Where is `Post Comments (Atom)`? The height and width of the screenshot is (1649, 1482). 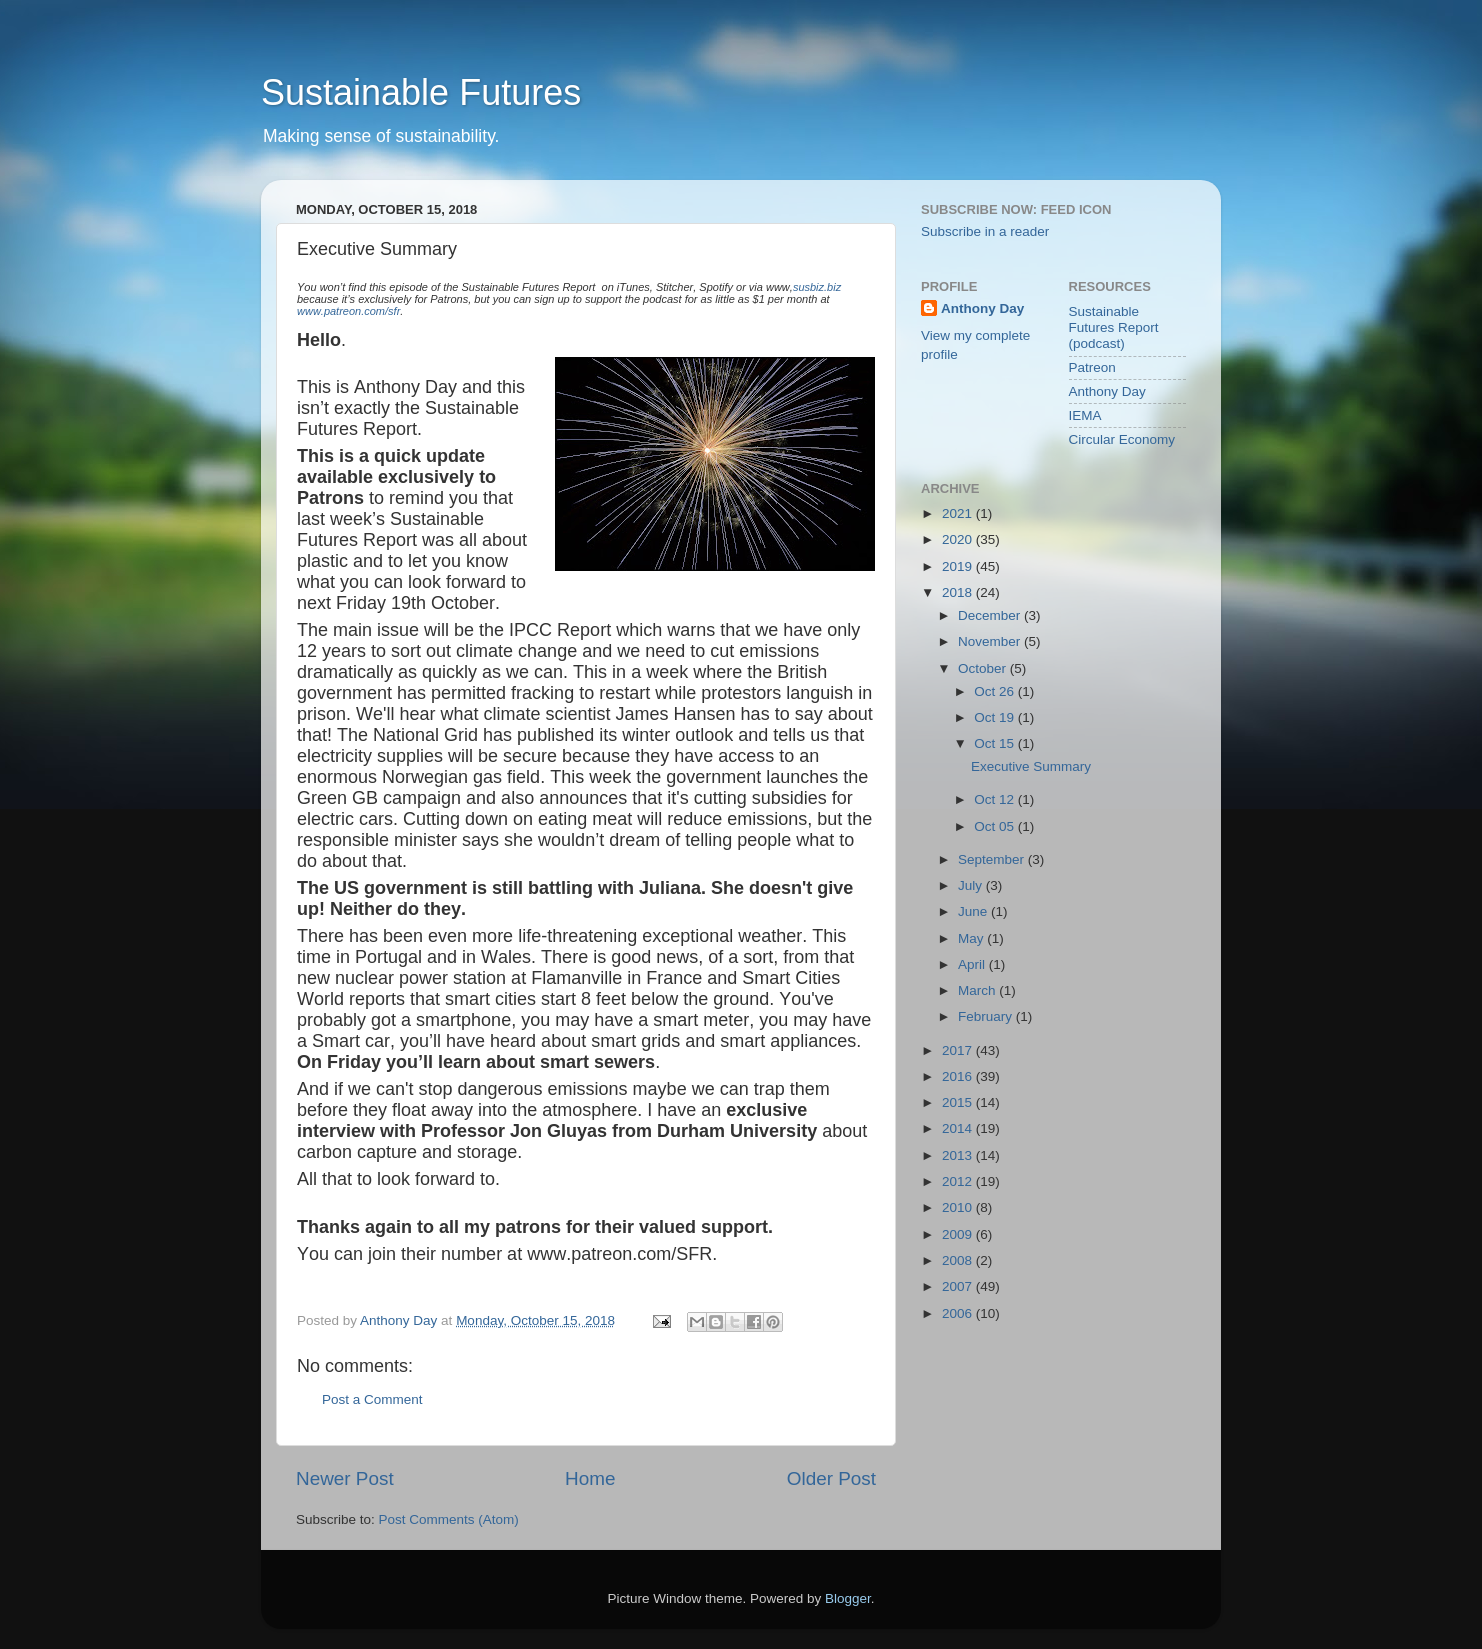
Post Comments (Atom) is located at coordinates (449, 1519).